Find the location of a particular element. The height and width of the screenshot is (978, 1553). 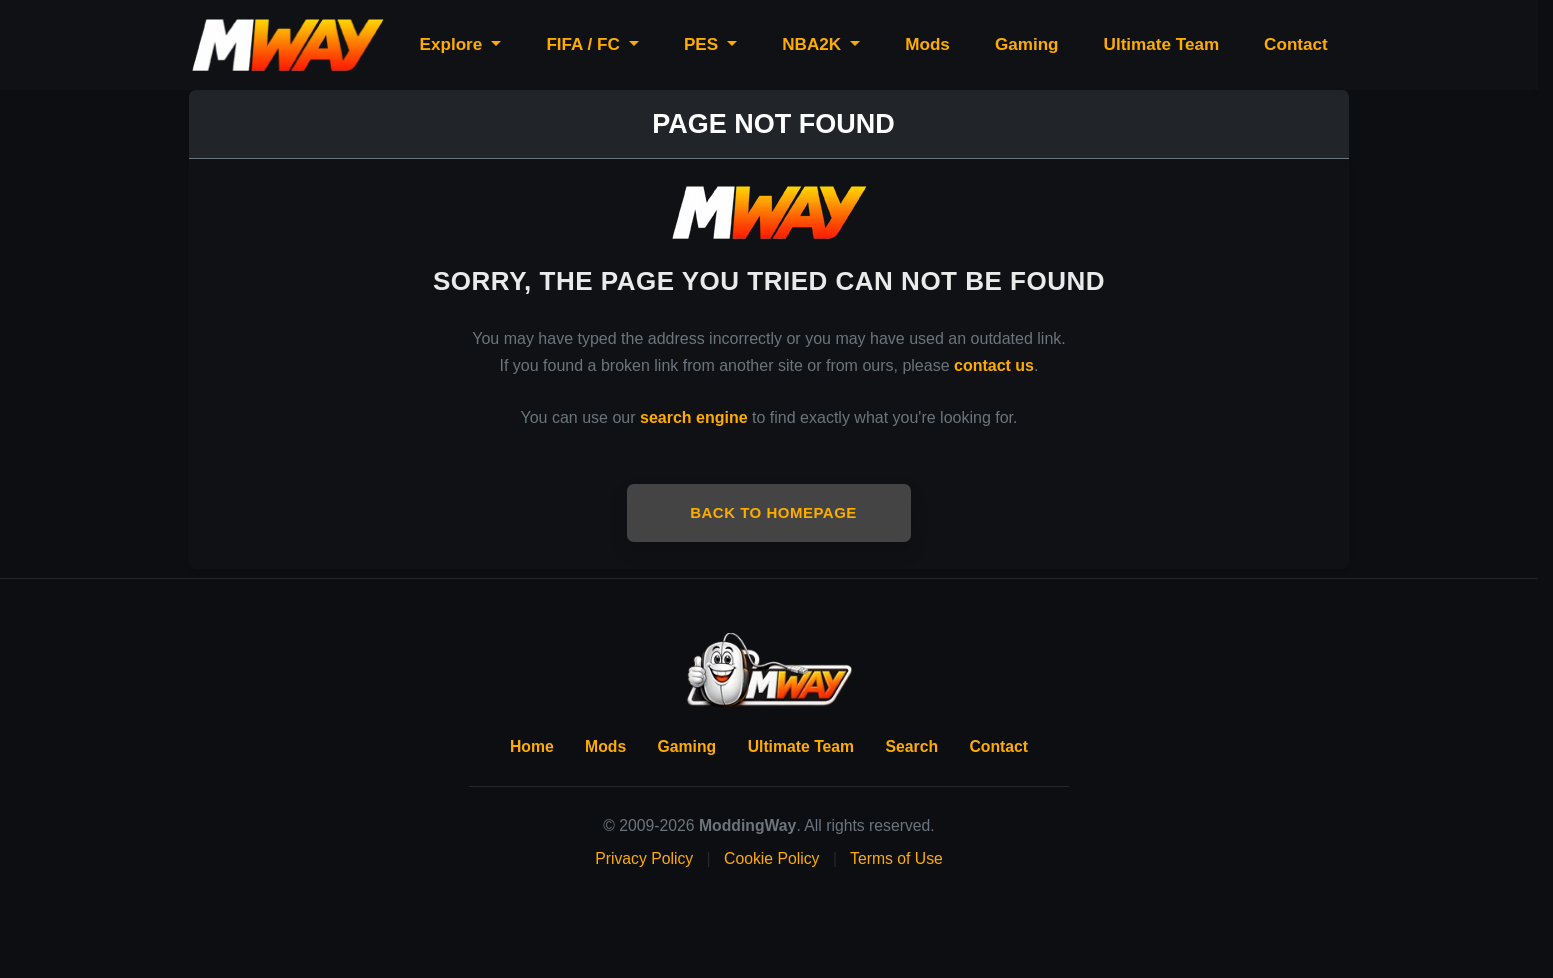

Contact is located at coordinates (1296, 44).